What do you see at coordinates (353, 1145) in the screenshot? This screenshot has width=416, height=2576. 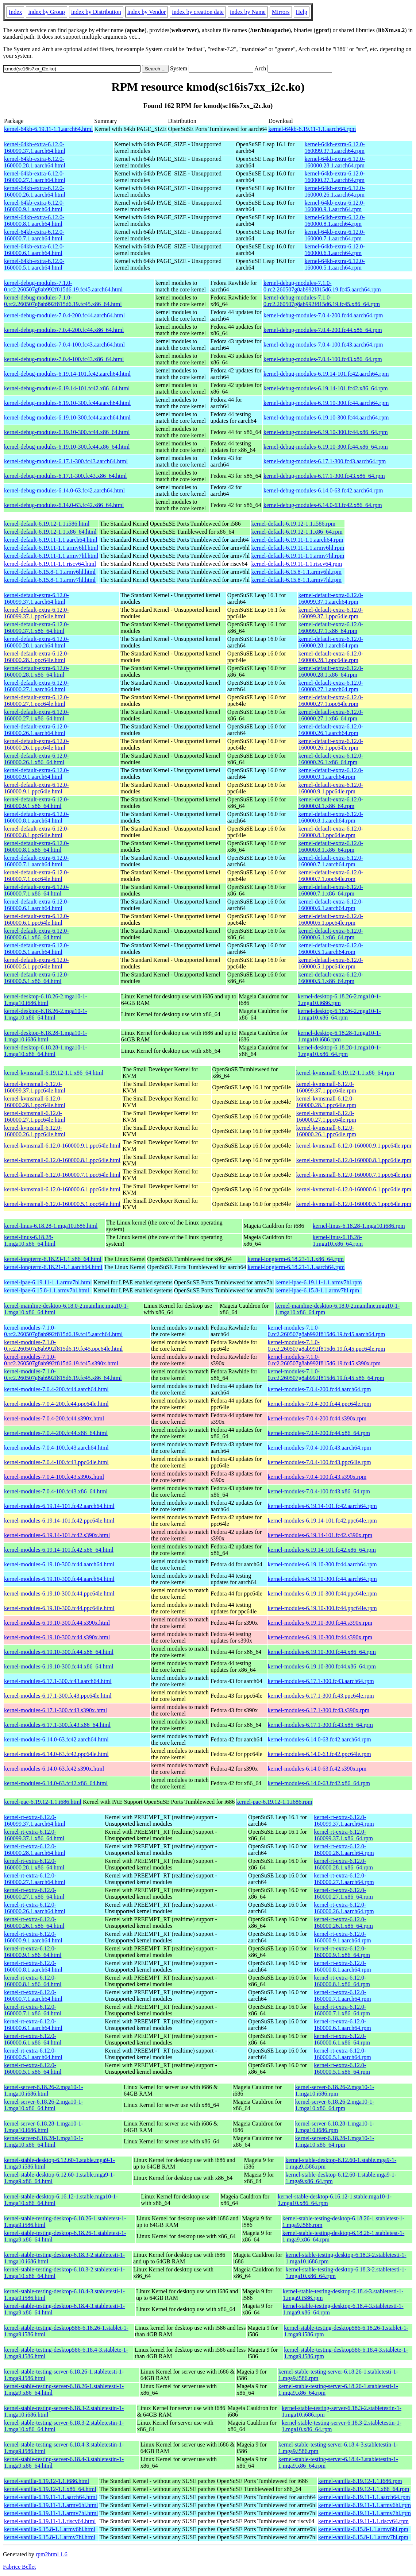 I see `kernel-kvmsmall-6.12.0-160000.9.1.ppc64le.rpm` at bounding box center [353, 1145].